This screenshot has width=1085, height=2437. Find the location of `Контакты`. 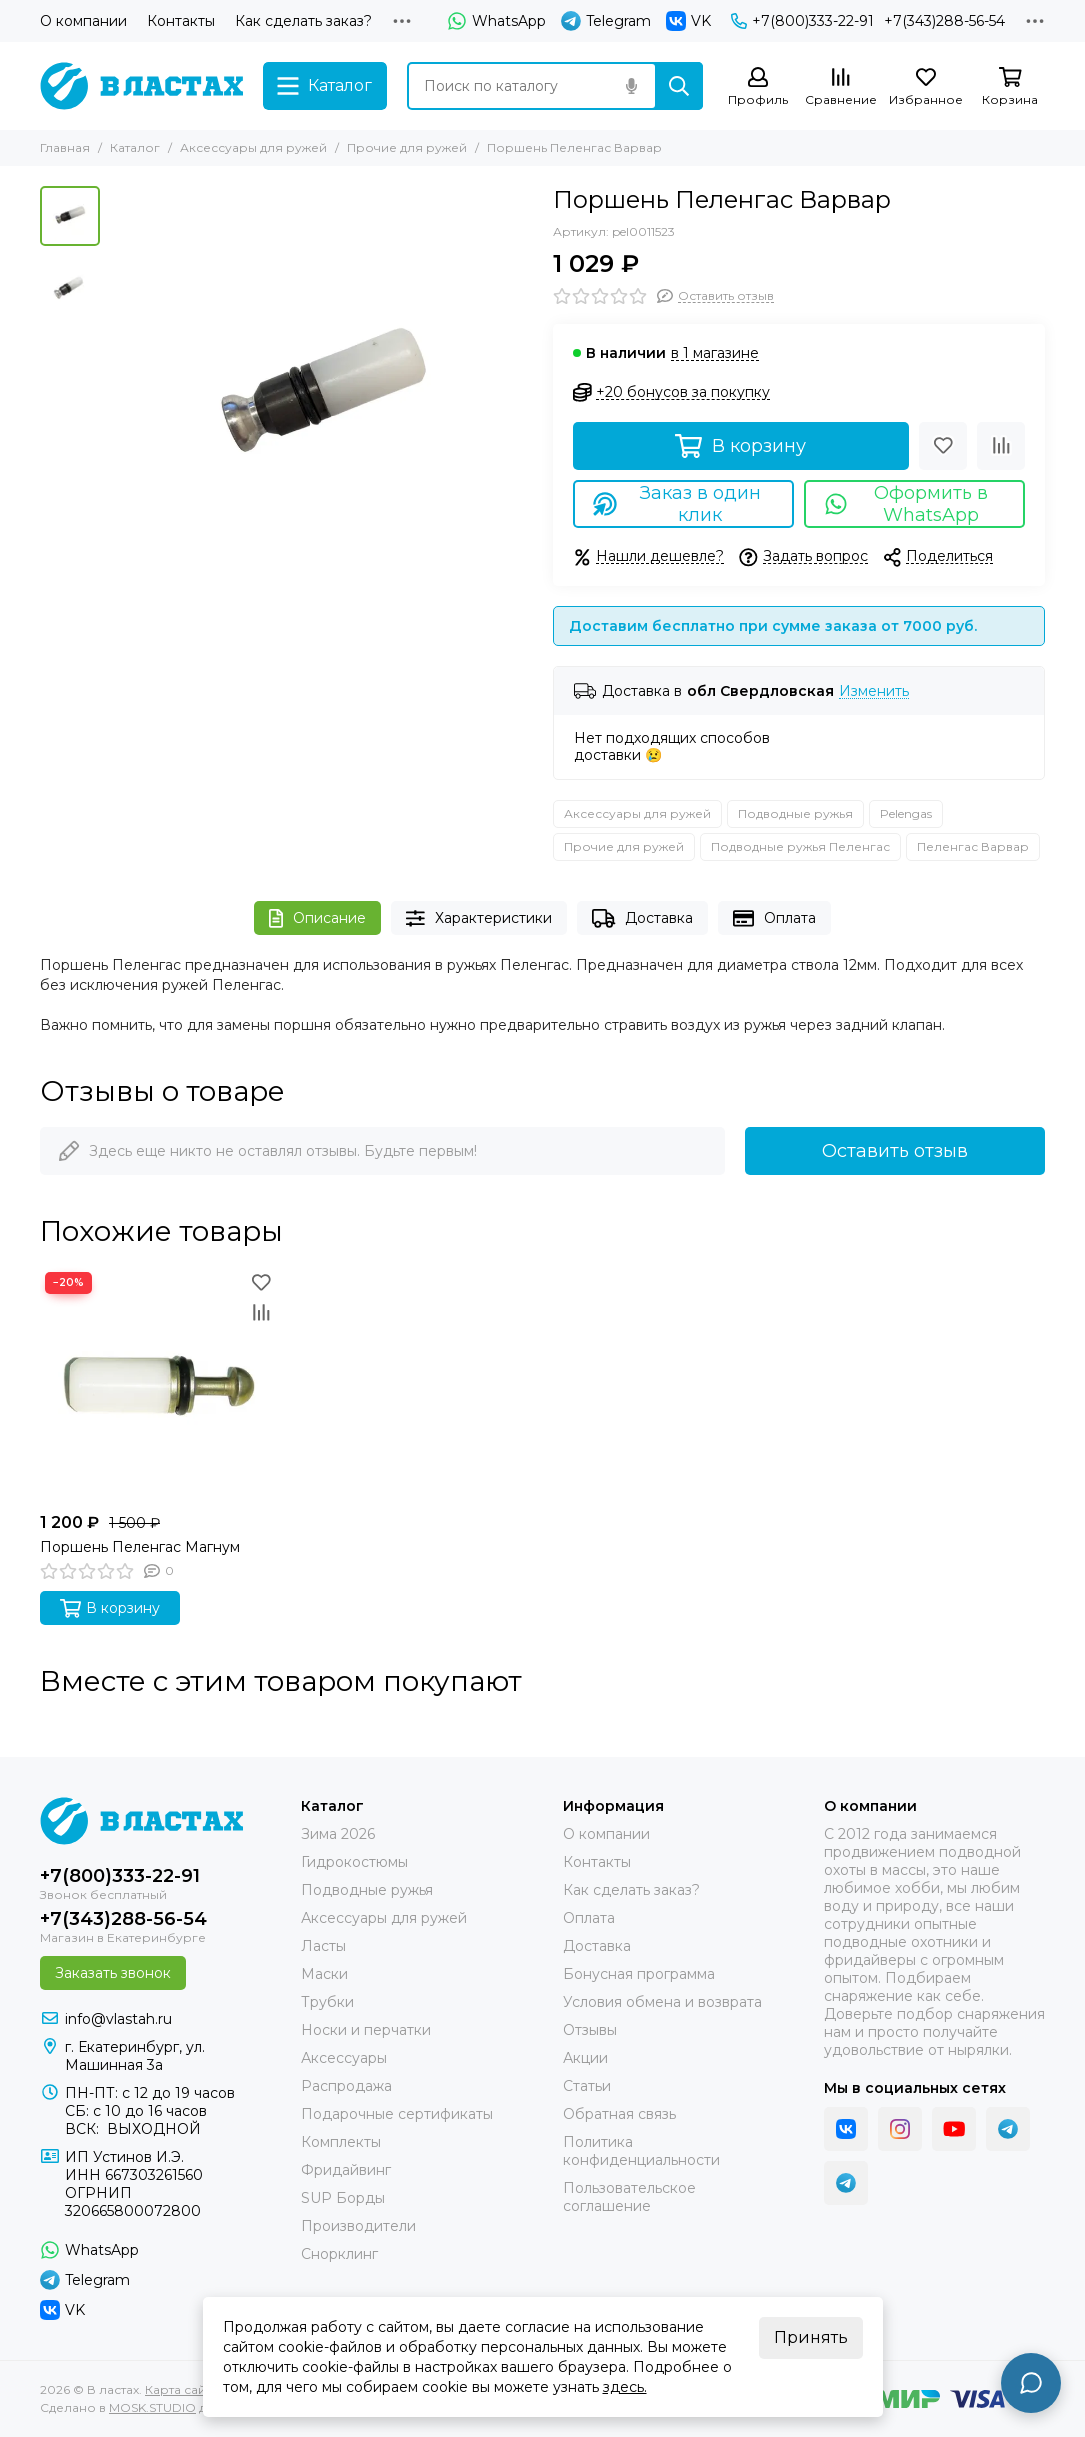

Контакты is located at coordinates (181, 21).